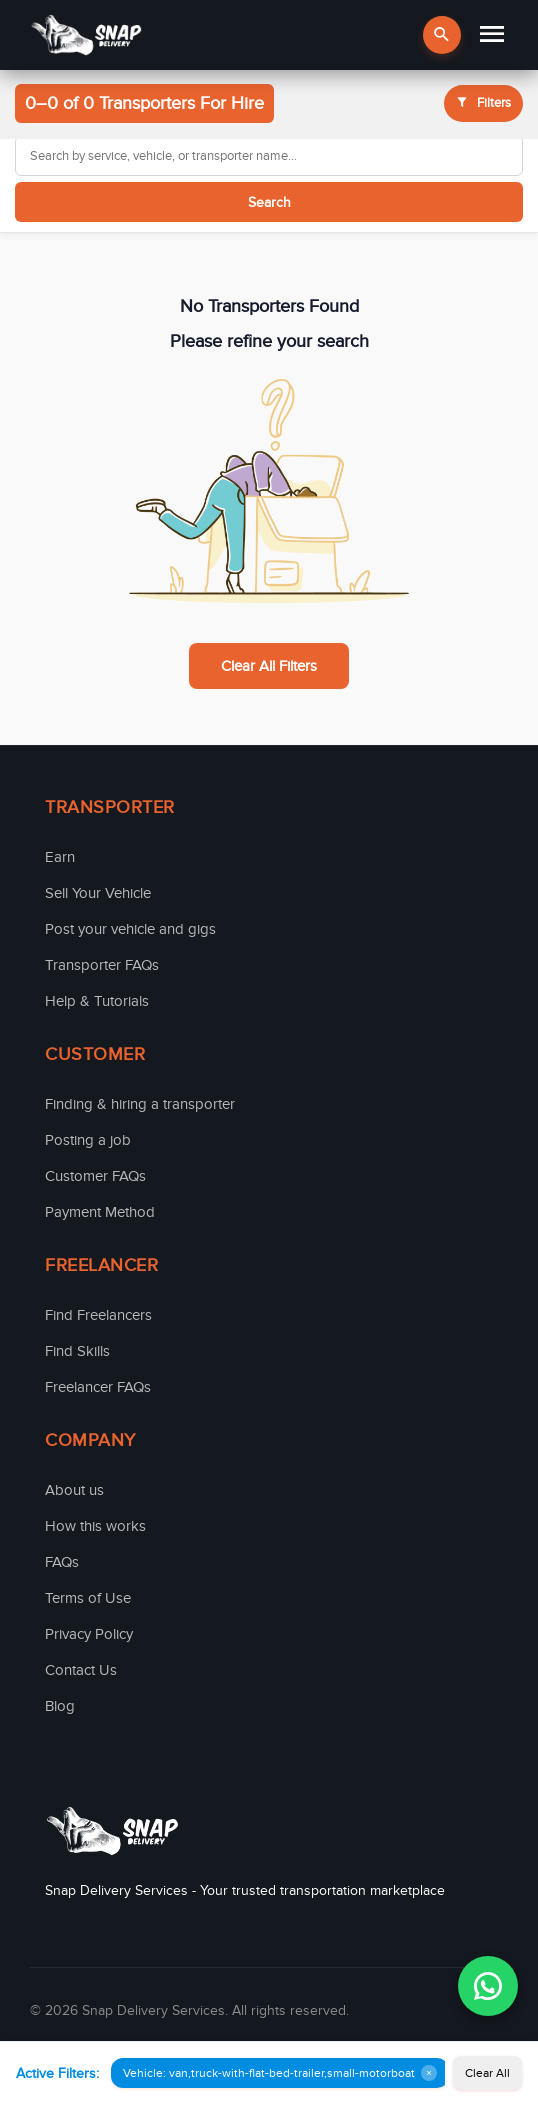  What do you see at coordinates (95, 1176) in the screenshot?
I see `Customer FAQs` at bounding box center [95, 1176].